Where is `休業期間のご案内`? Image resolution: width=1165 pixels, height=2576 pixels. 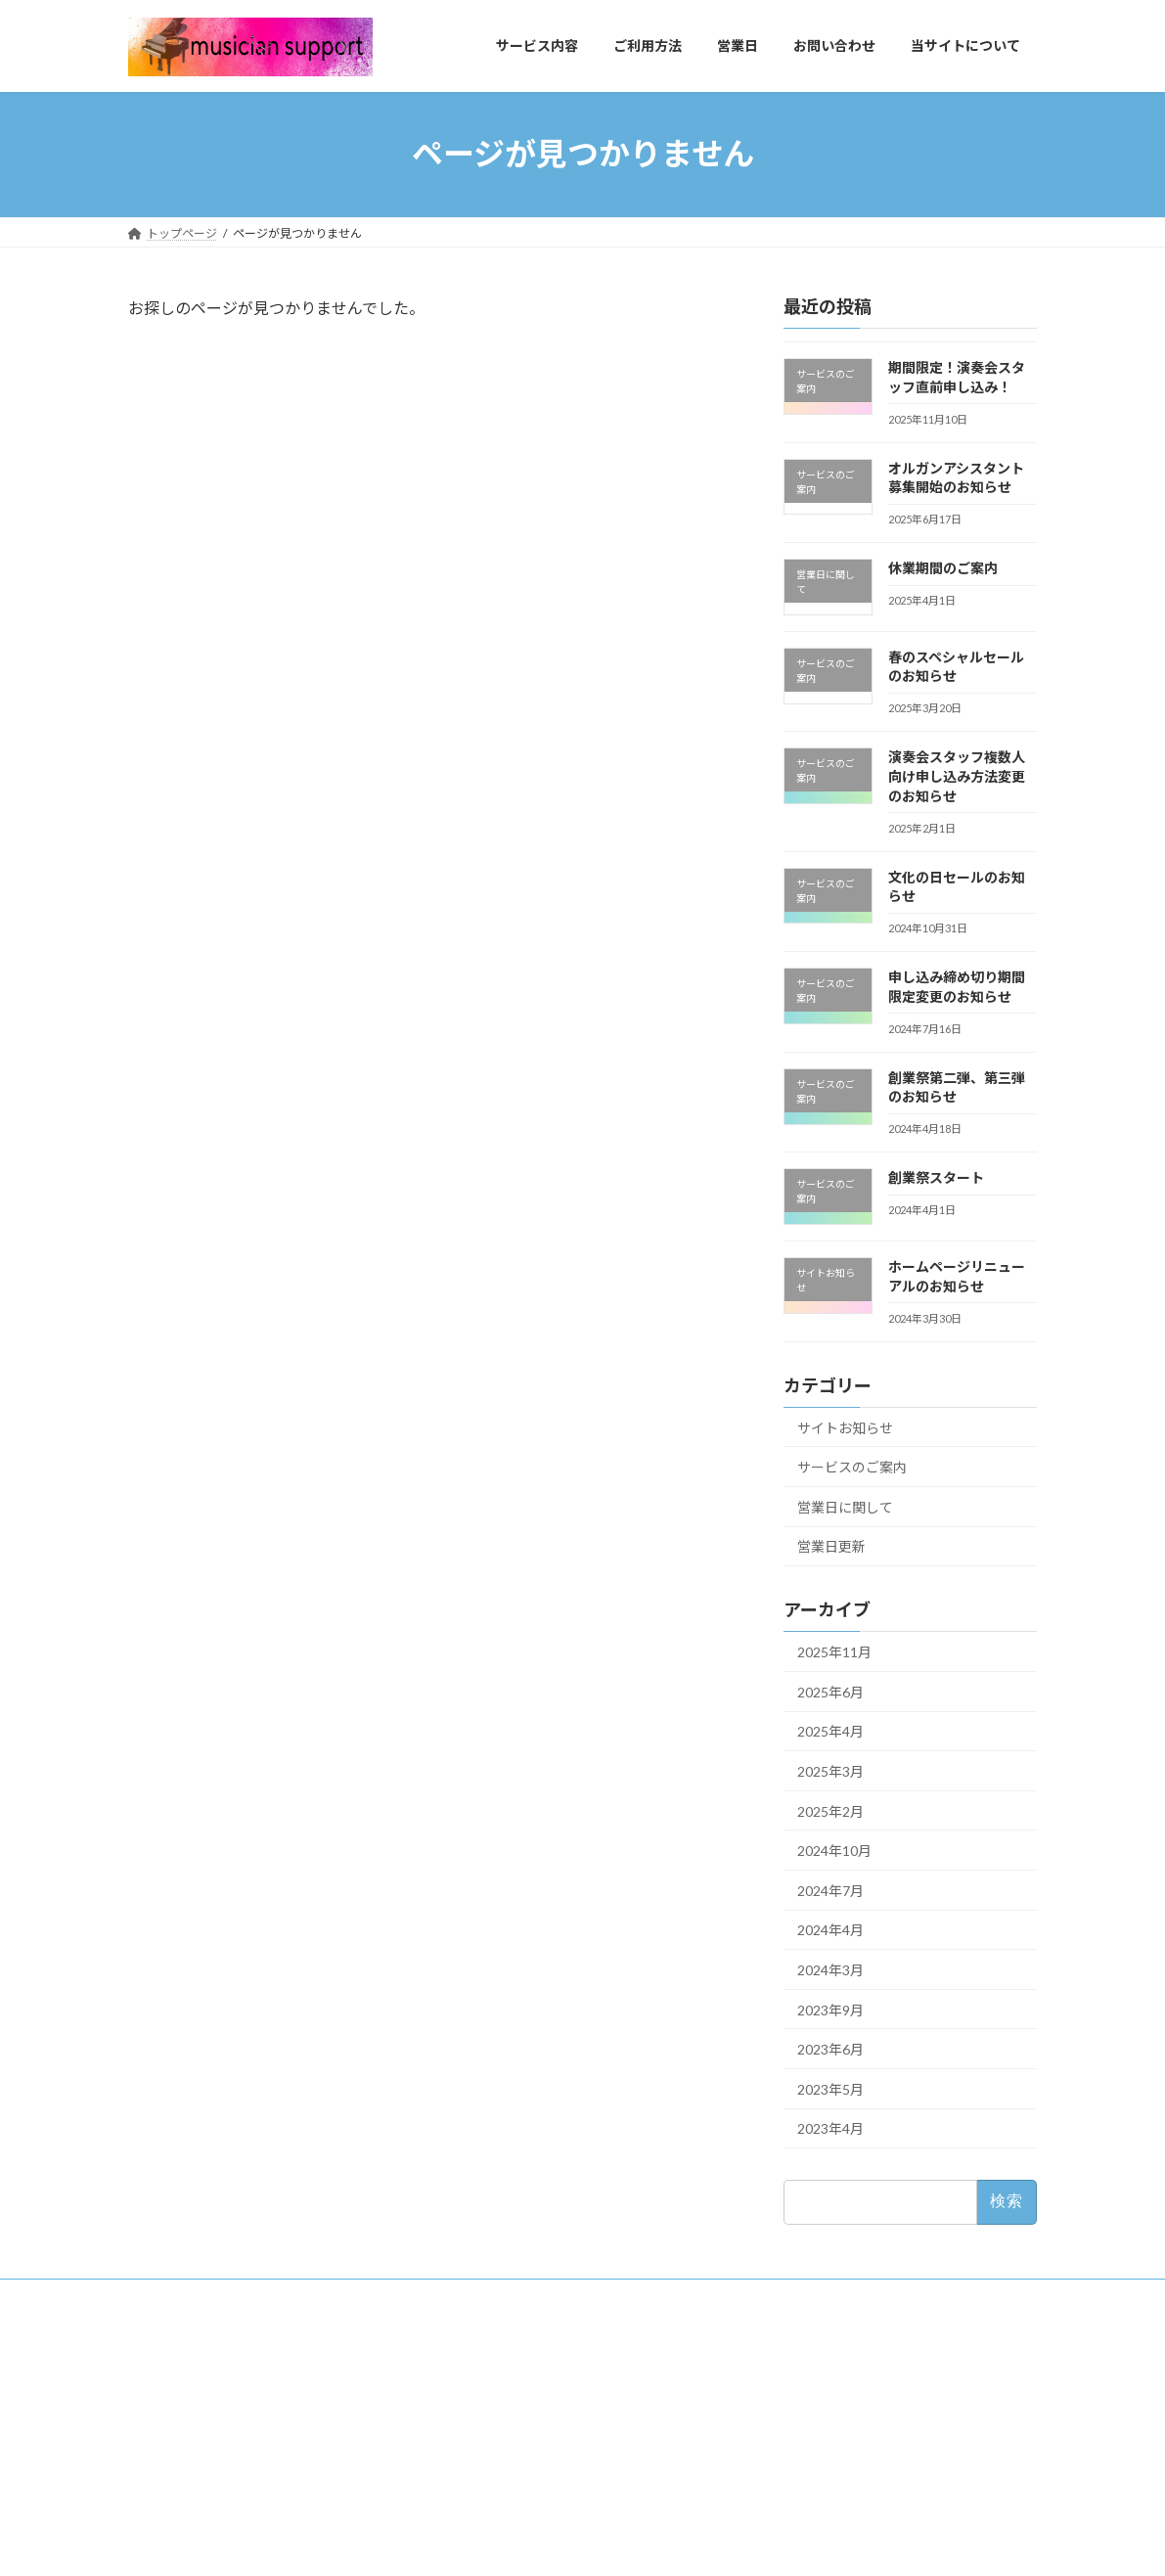 休業期間のご案内 is located at coordinates (943, 568).